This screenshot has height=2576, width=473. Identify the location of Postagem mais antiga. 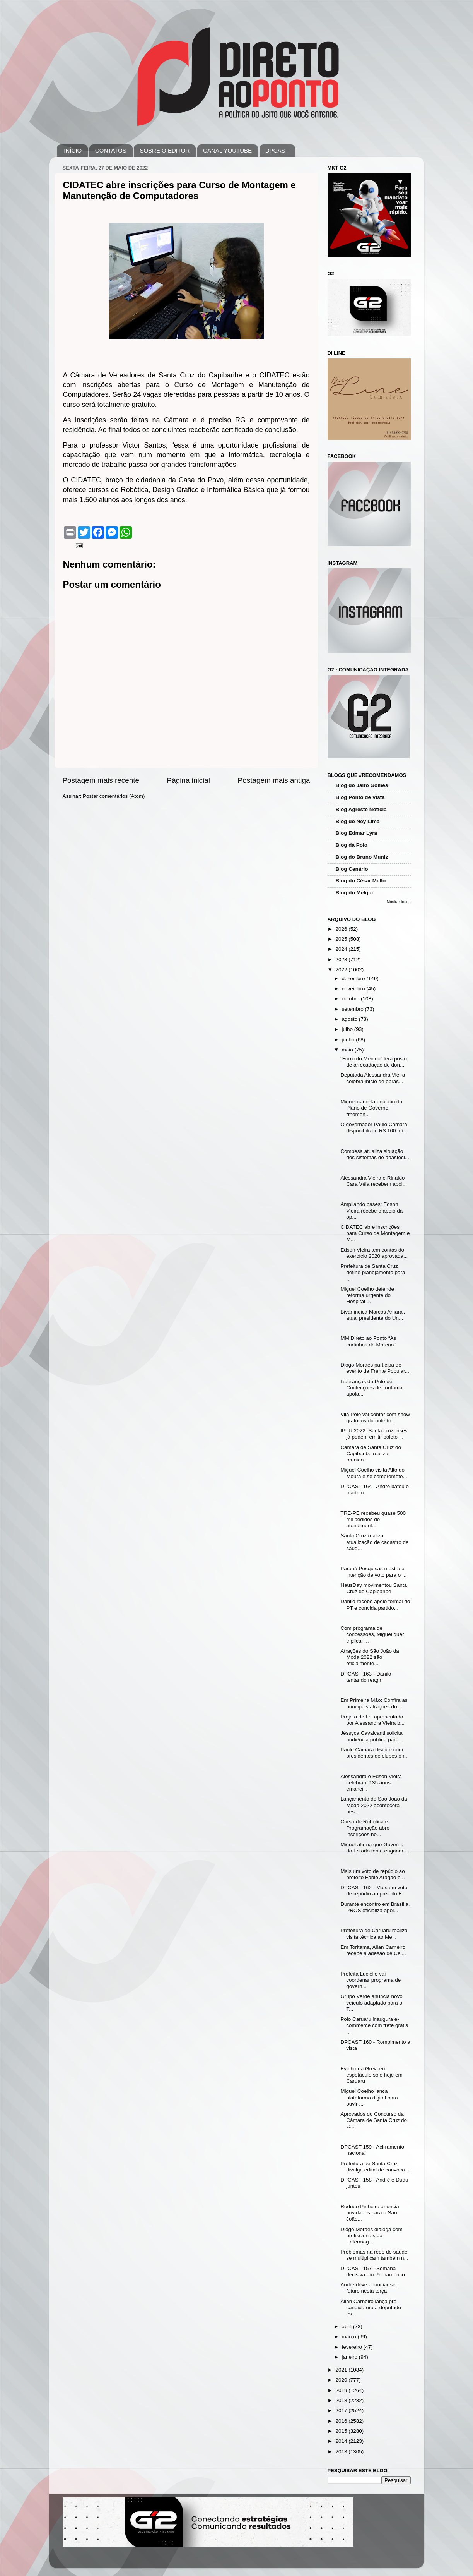
(274, 780).